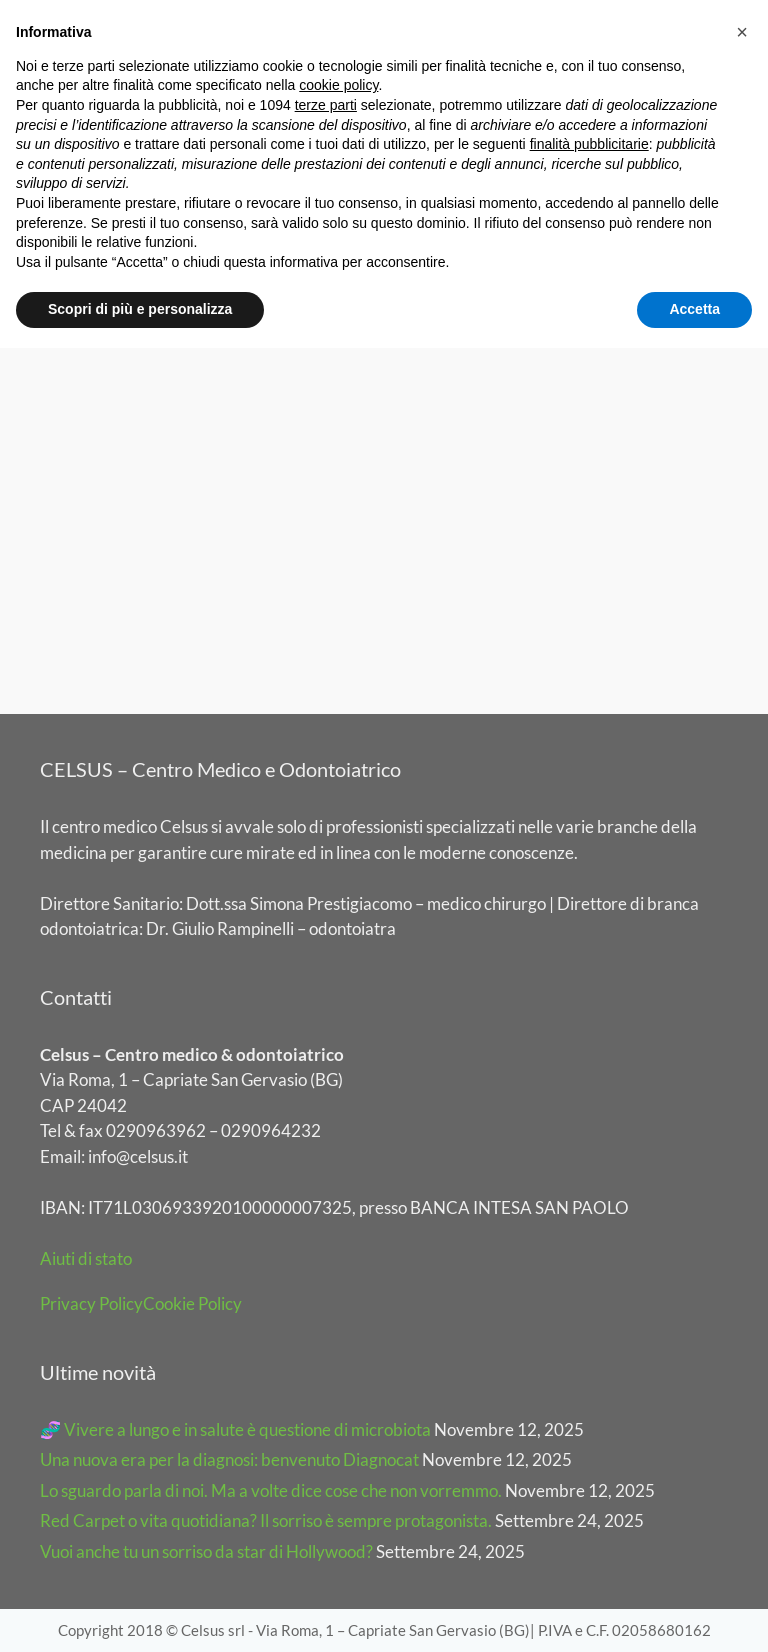 This screenshot has height=1652, width=768. I want to click on Red Carpet o vita quotidiana? Il sorriso è sempre protagonista., so click(266, 1520).